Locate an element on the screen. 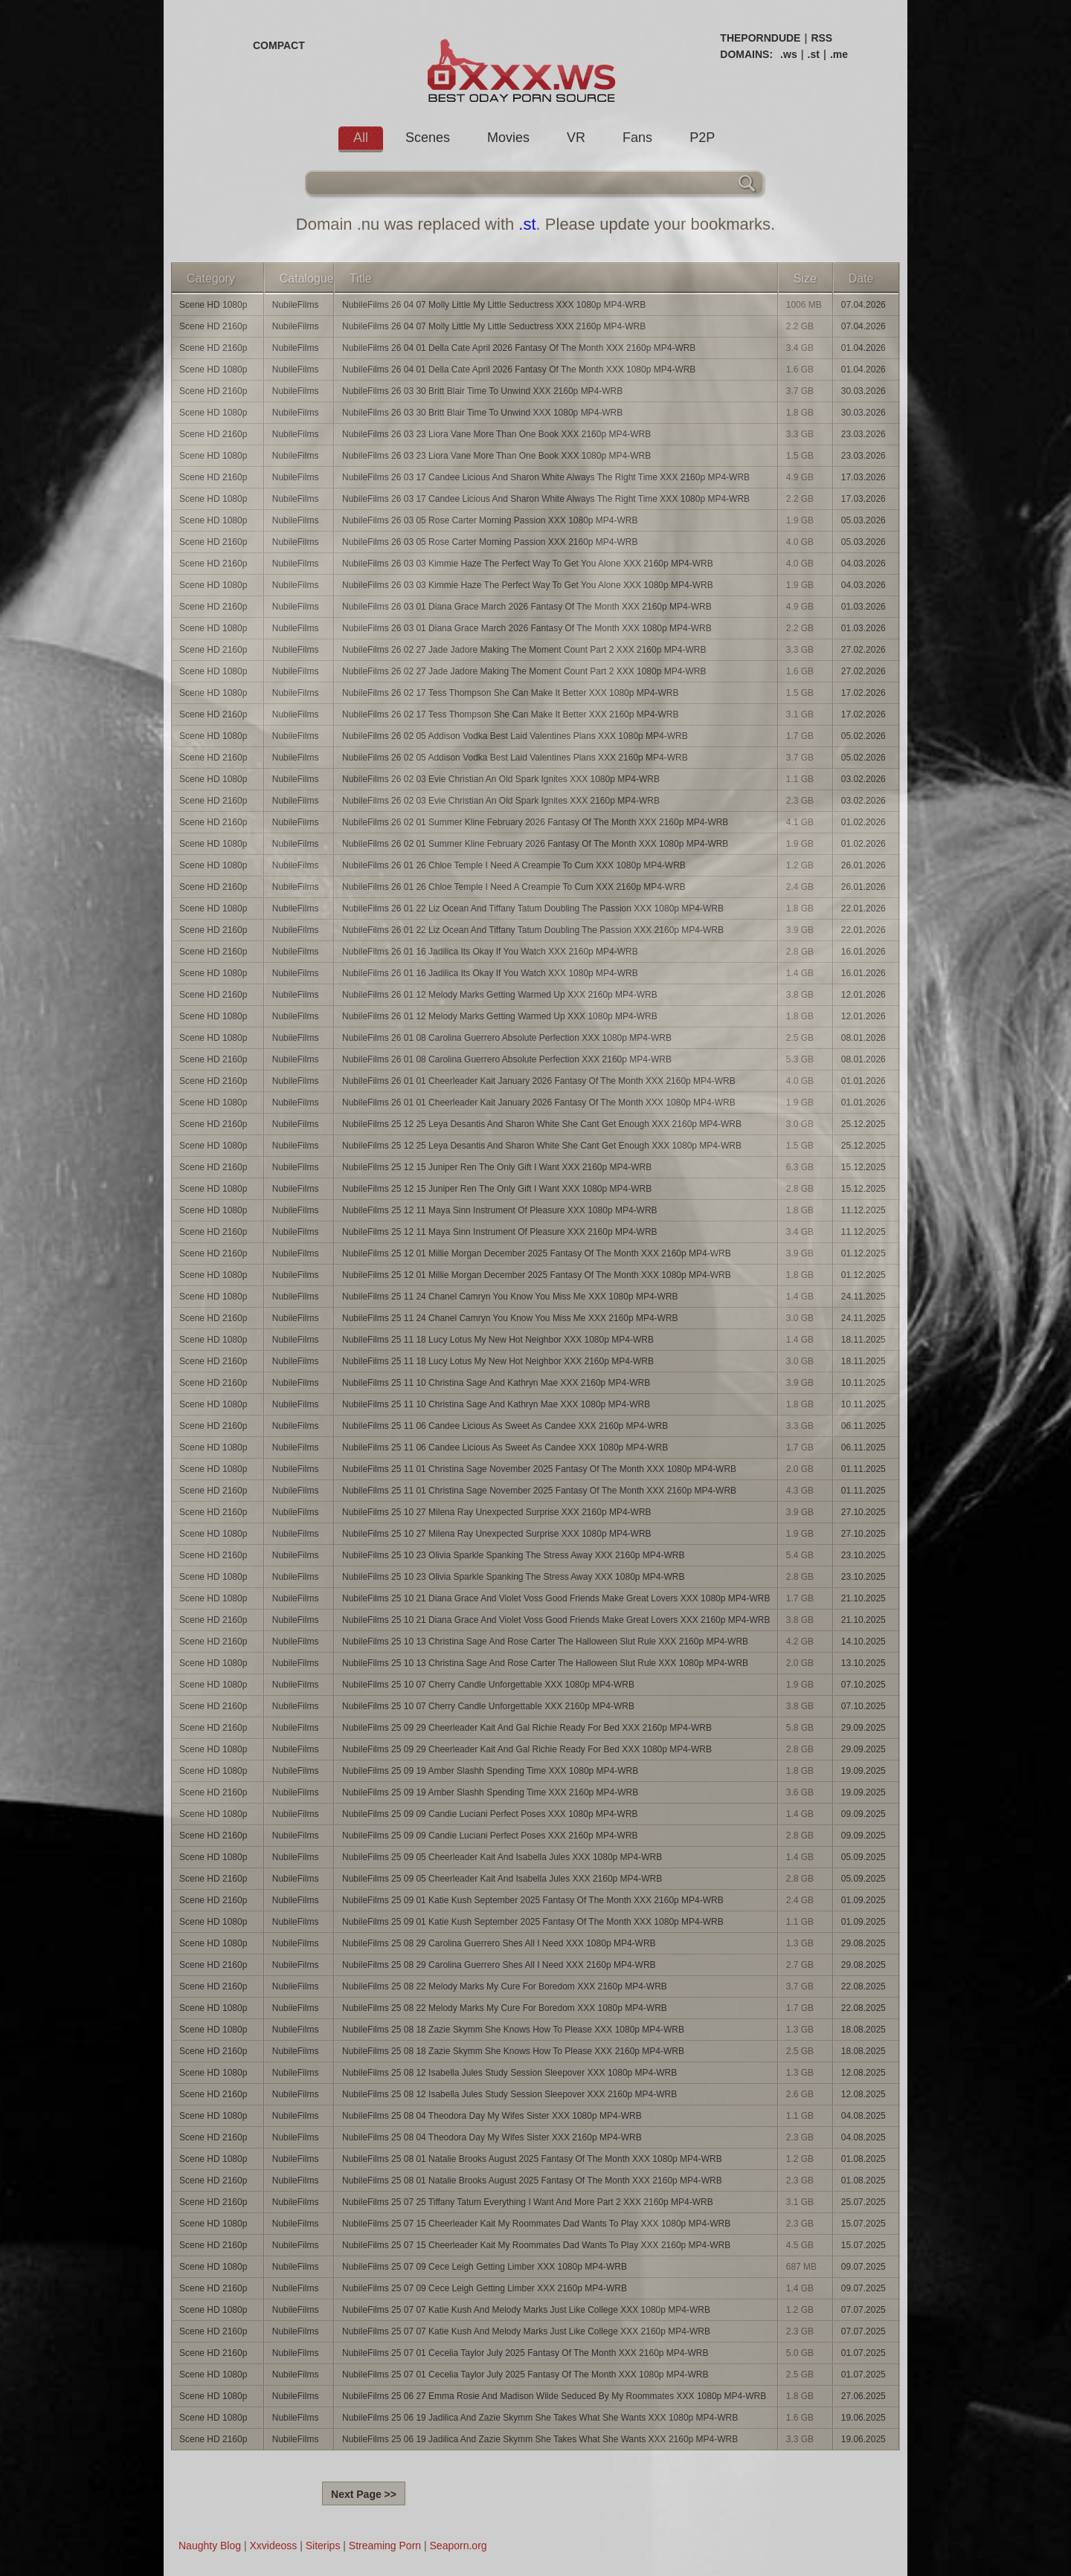 The width and height of the screenshot is (1071, 2576). NubileFilms 26 03 01 Diana Grace March 2026 Fantasy Of The Month XXX 2160p MP4-WRB is located at coordinates (527, 606).